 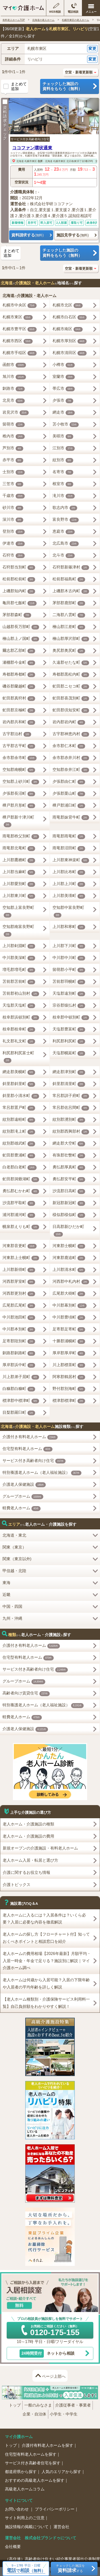 I want to click on 虻田郡ニセコ町, so click(x=70, y=686).